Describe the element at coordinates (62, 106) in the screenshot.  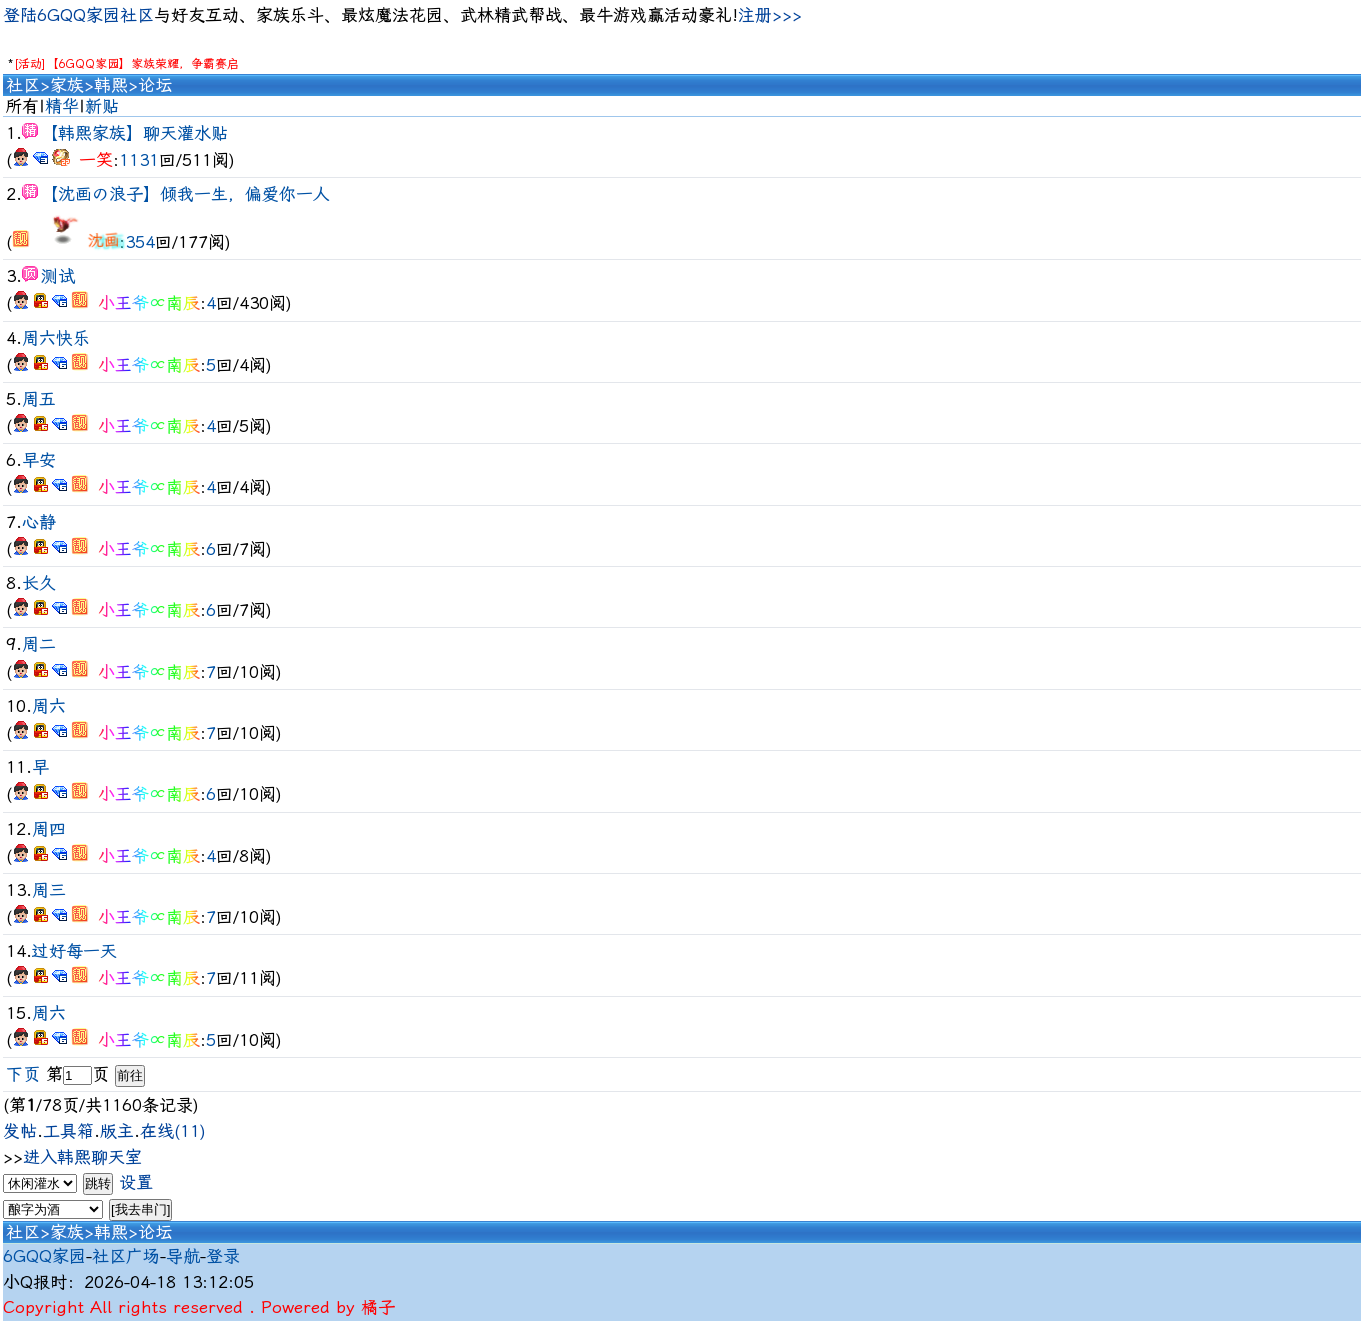
I see `精华` at that location.